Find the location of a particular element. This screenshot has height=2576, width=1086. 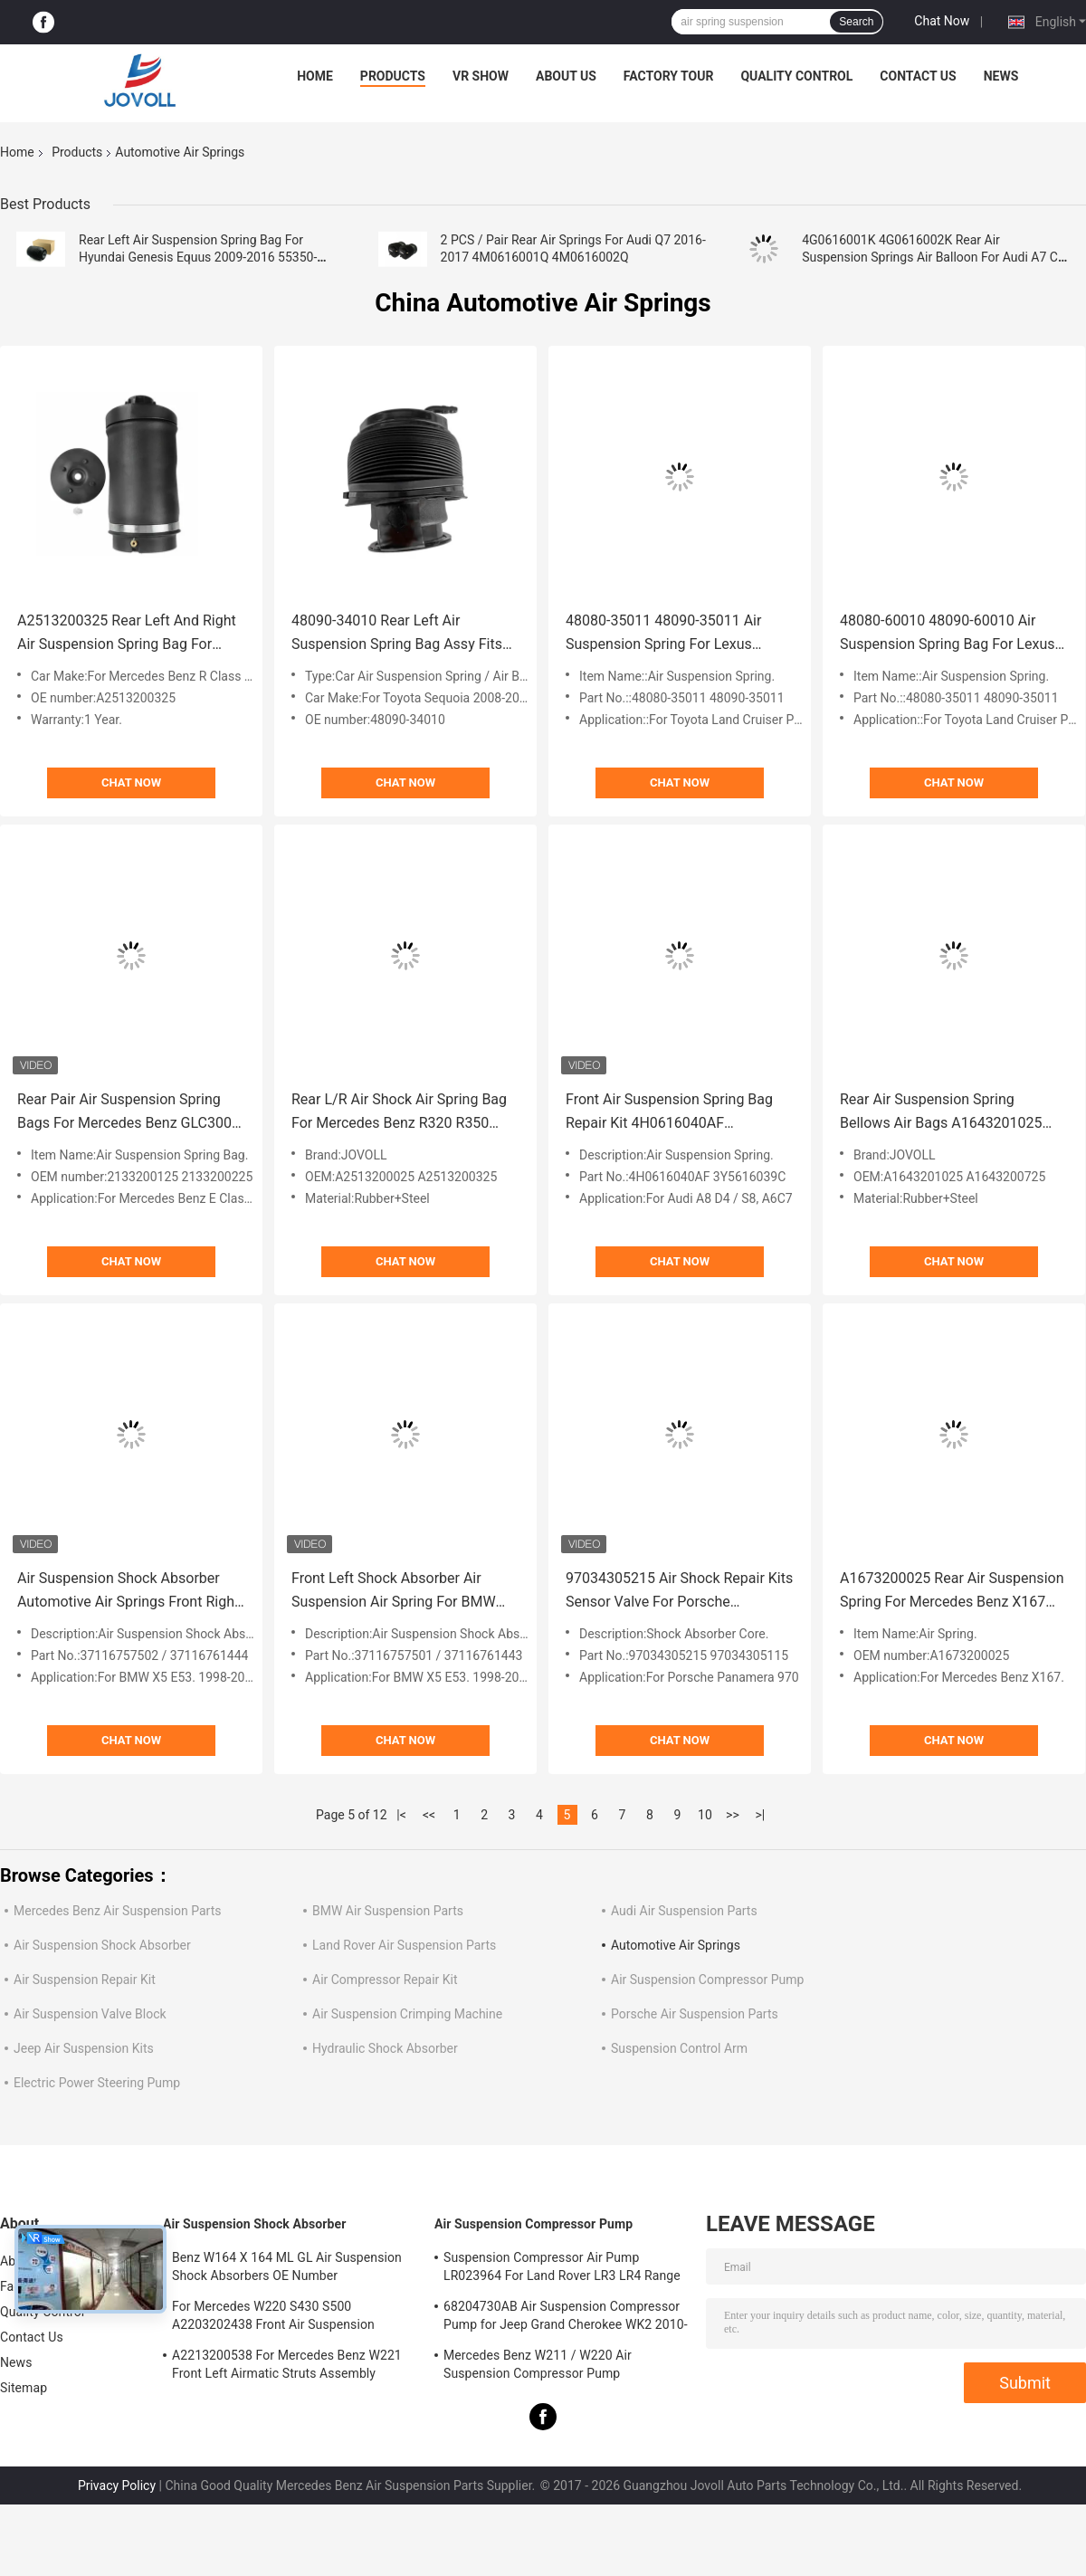

Privacy Policy is located at coordinates (117, 2485).